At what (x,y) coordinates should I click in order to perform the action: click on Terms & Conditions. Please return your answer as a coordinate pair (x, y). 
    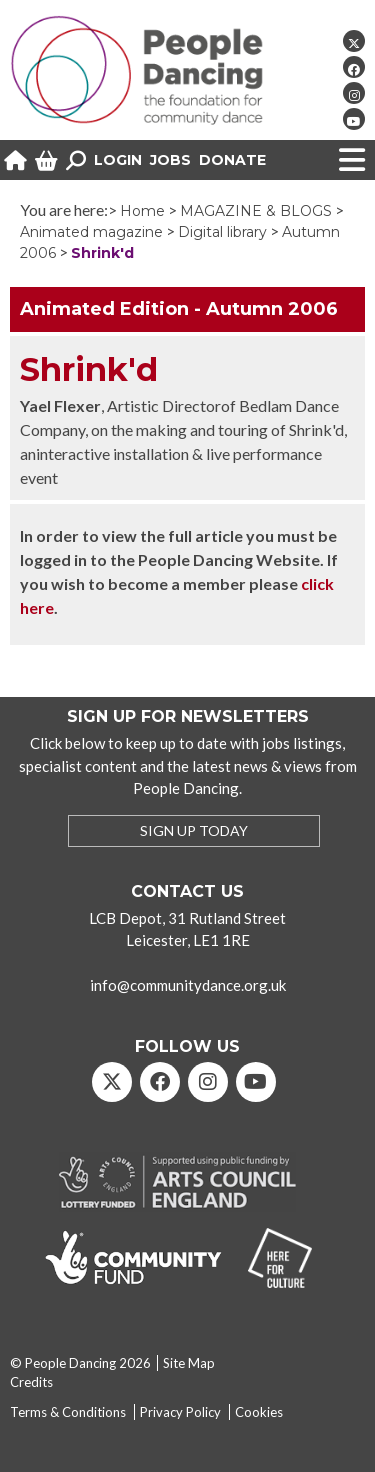
    Looking at the image, I should click on (68, 1412).